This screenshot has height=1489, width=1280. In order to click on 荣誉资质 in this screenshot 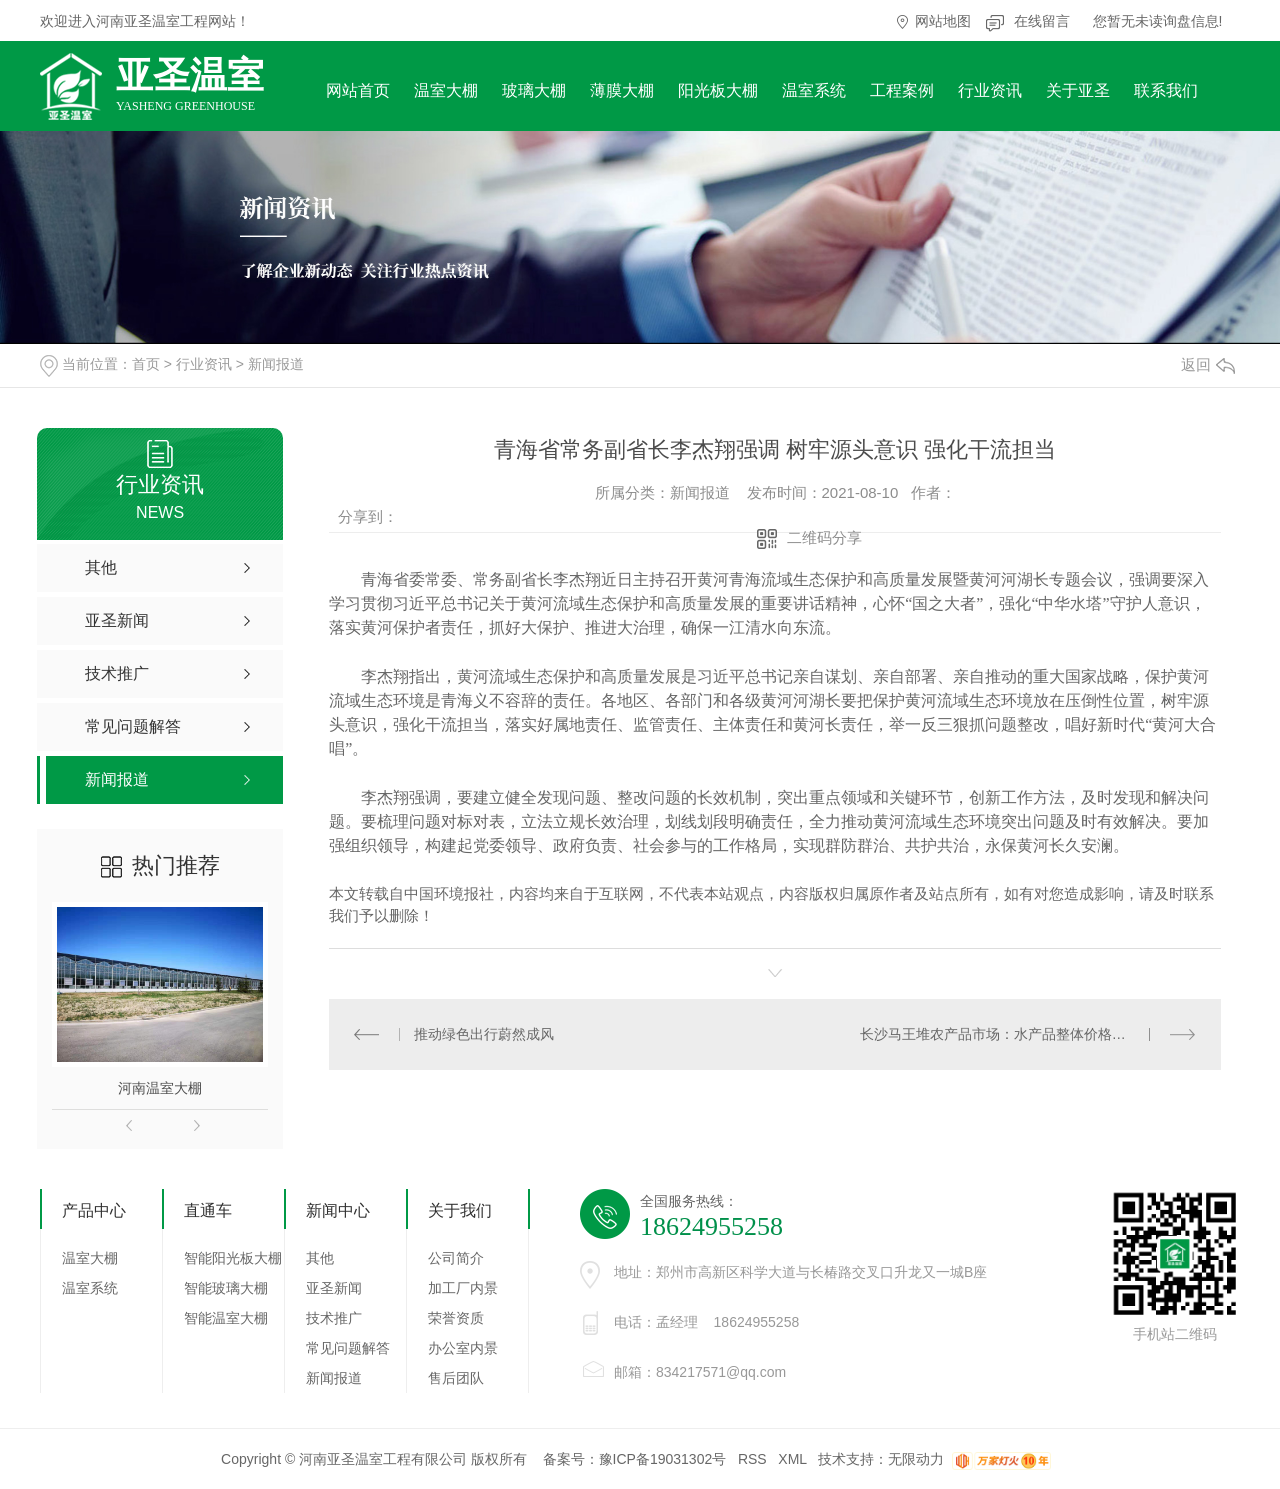, I will do `click(456, 1318)`.